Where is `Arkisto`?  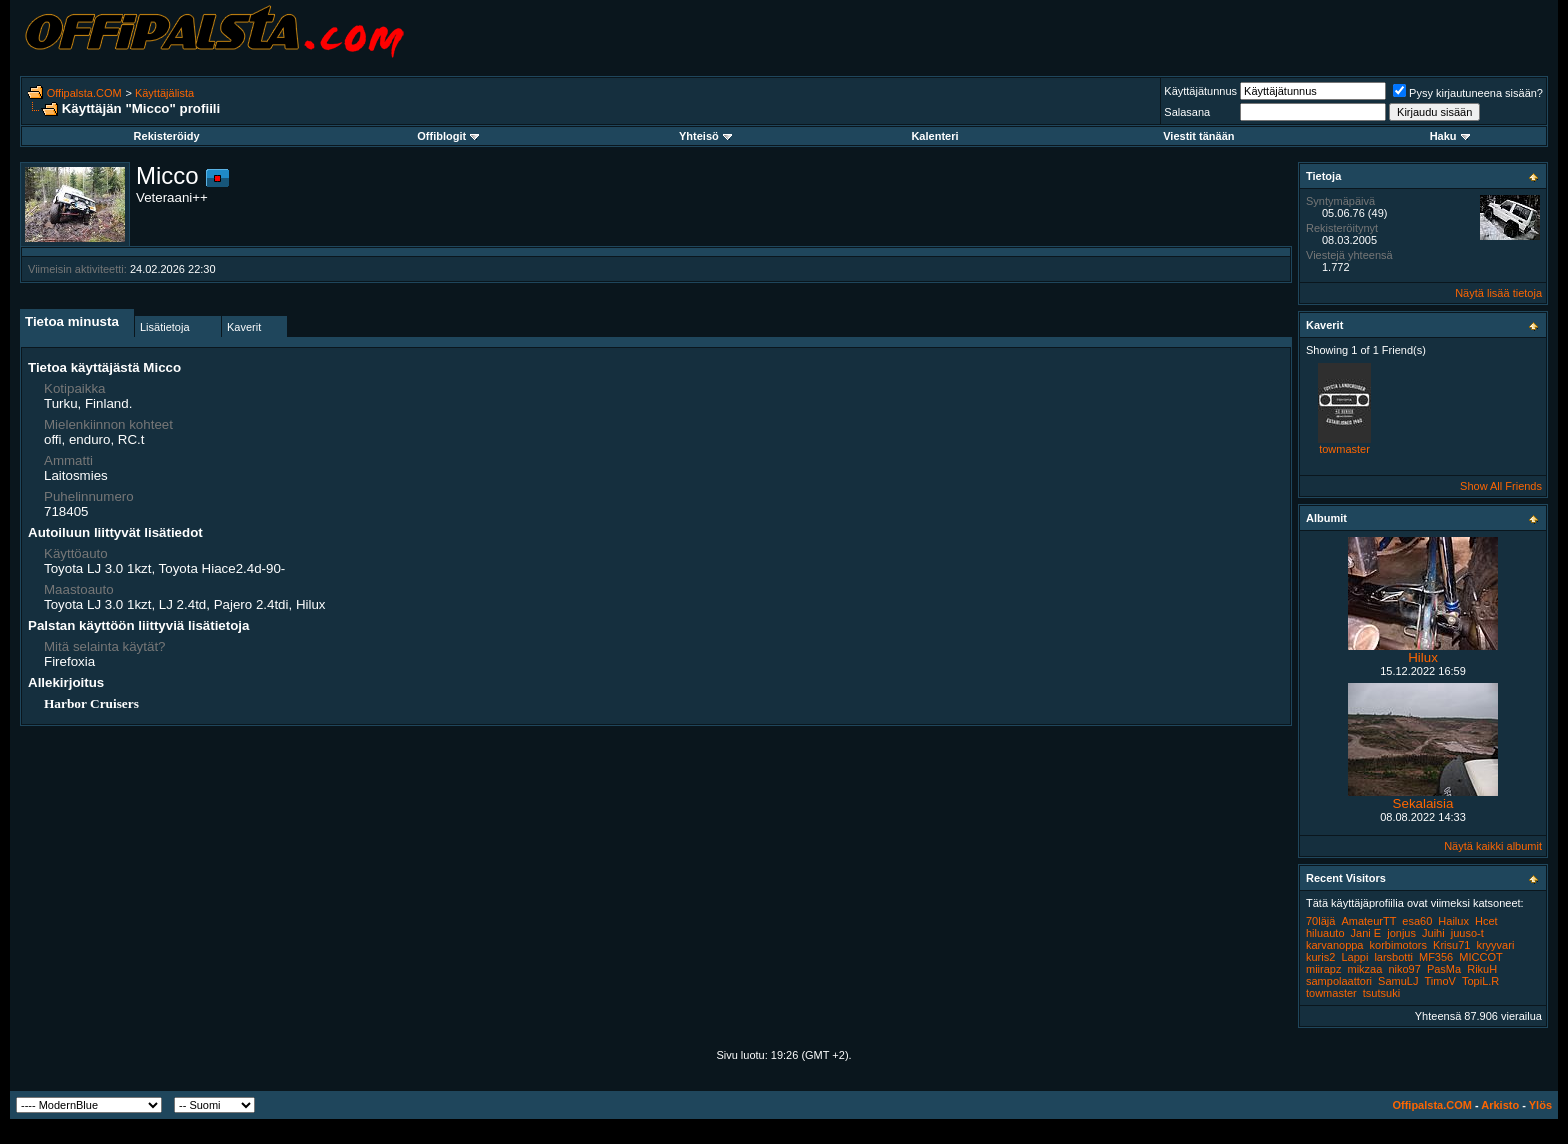
Arkisto is located at coordinates (1500, 1105).